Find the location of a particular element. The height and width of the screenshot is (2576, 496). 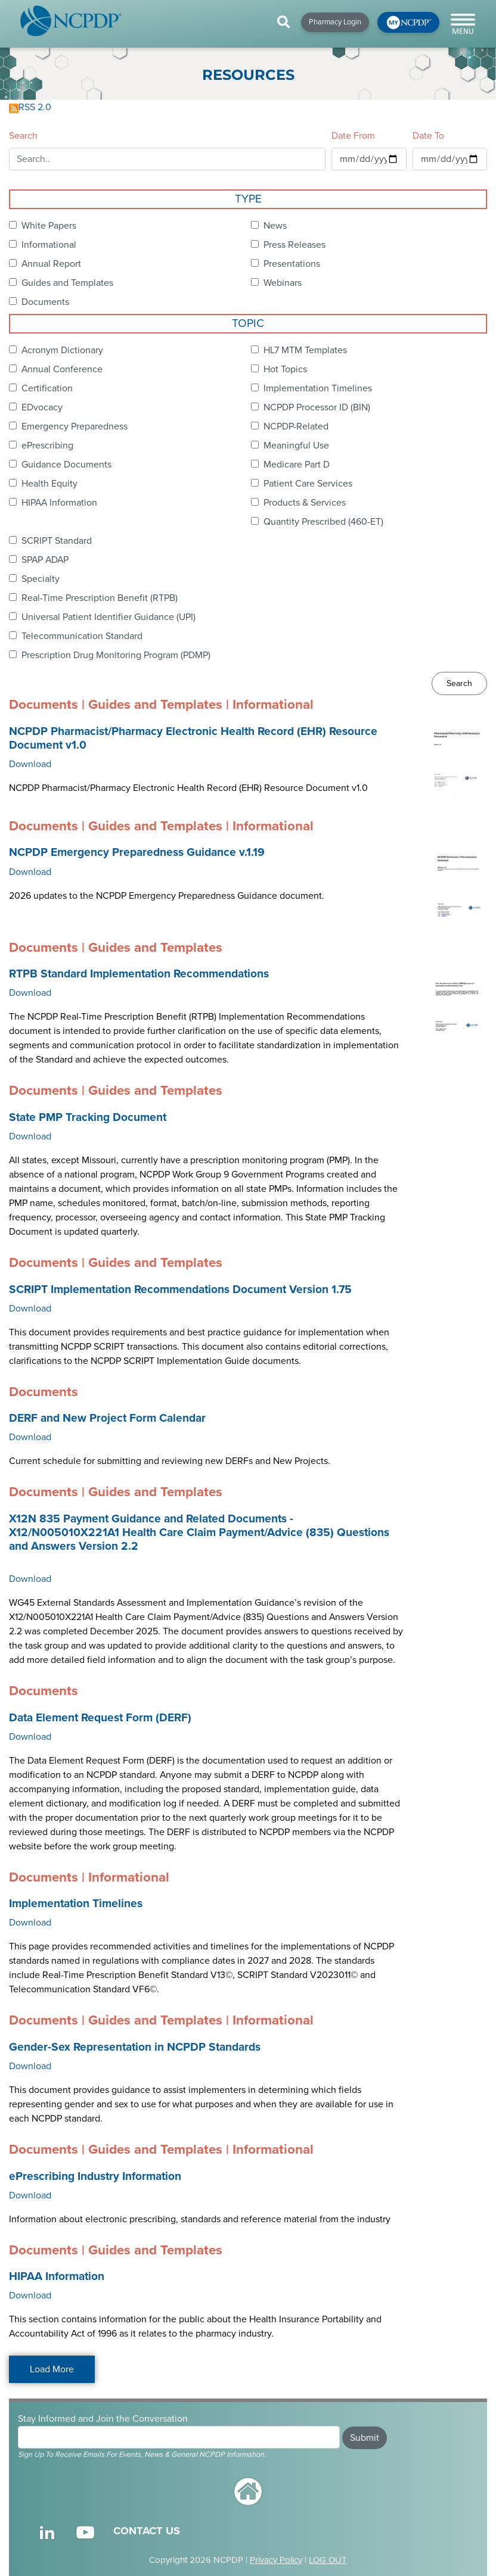

Date To is located at coordinates (428, 136).